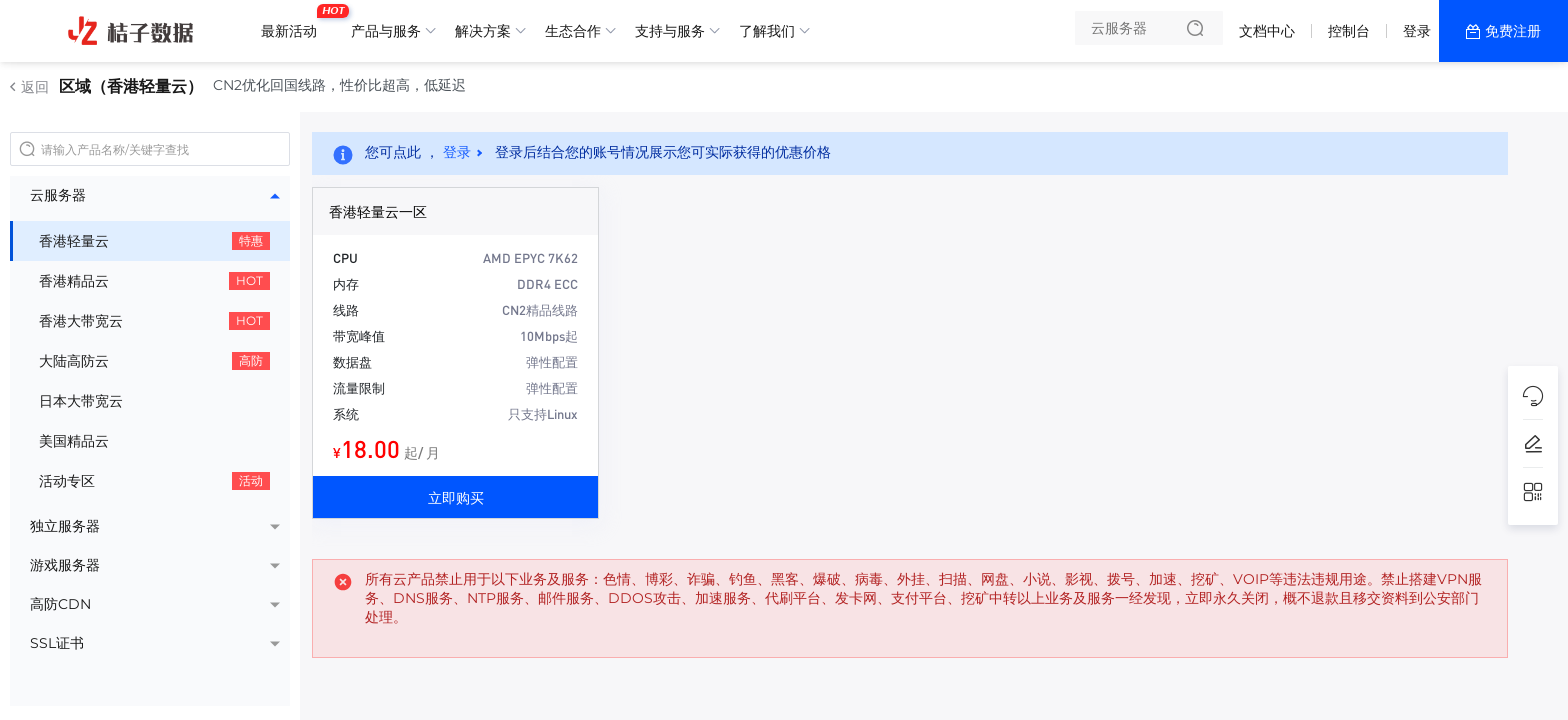  What do you see at coordinates (294, 23) in the screenshot?
I see `最新活动` at bounding box center [294, 23].